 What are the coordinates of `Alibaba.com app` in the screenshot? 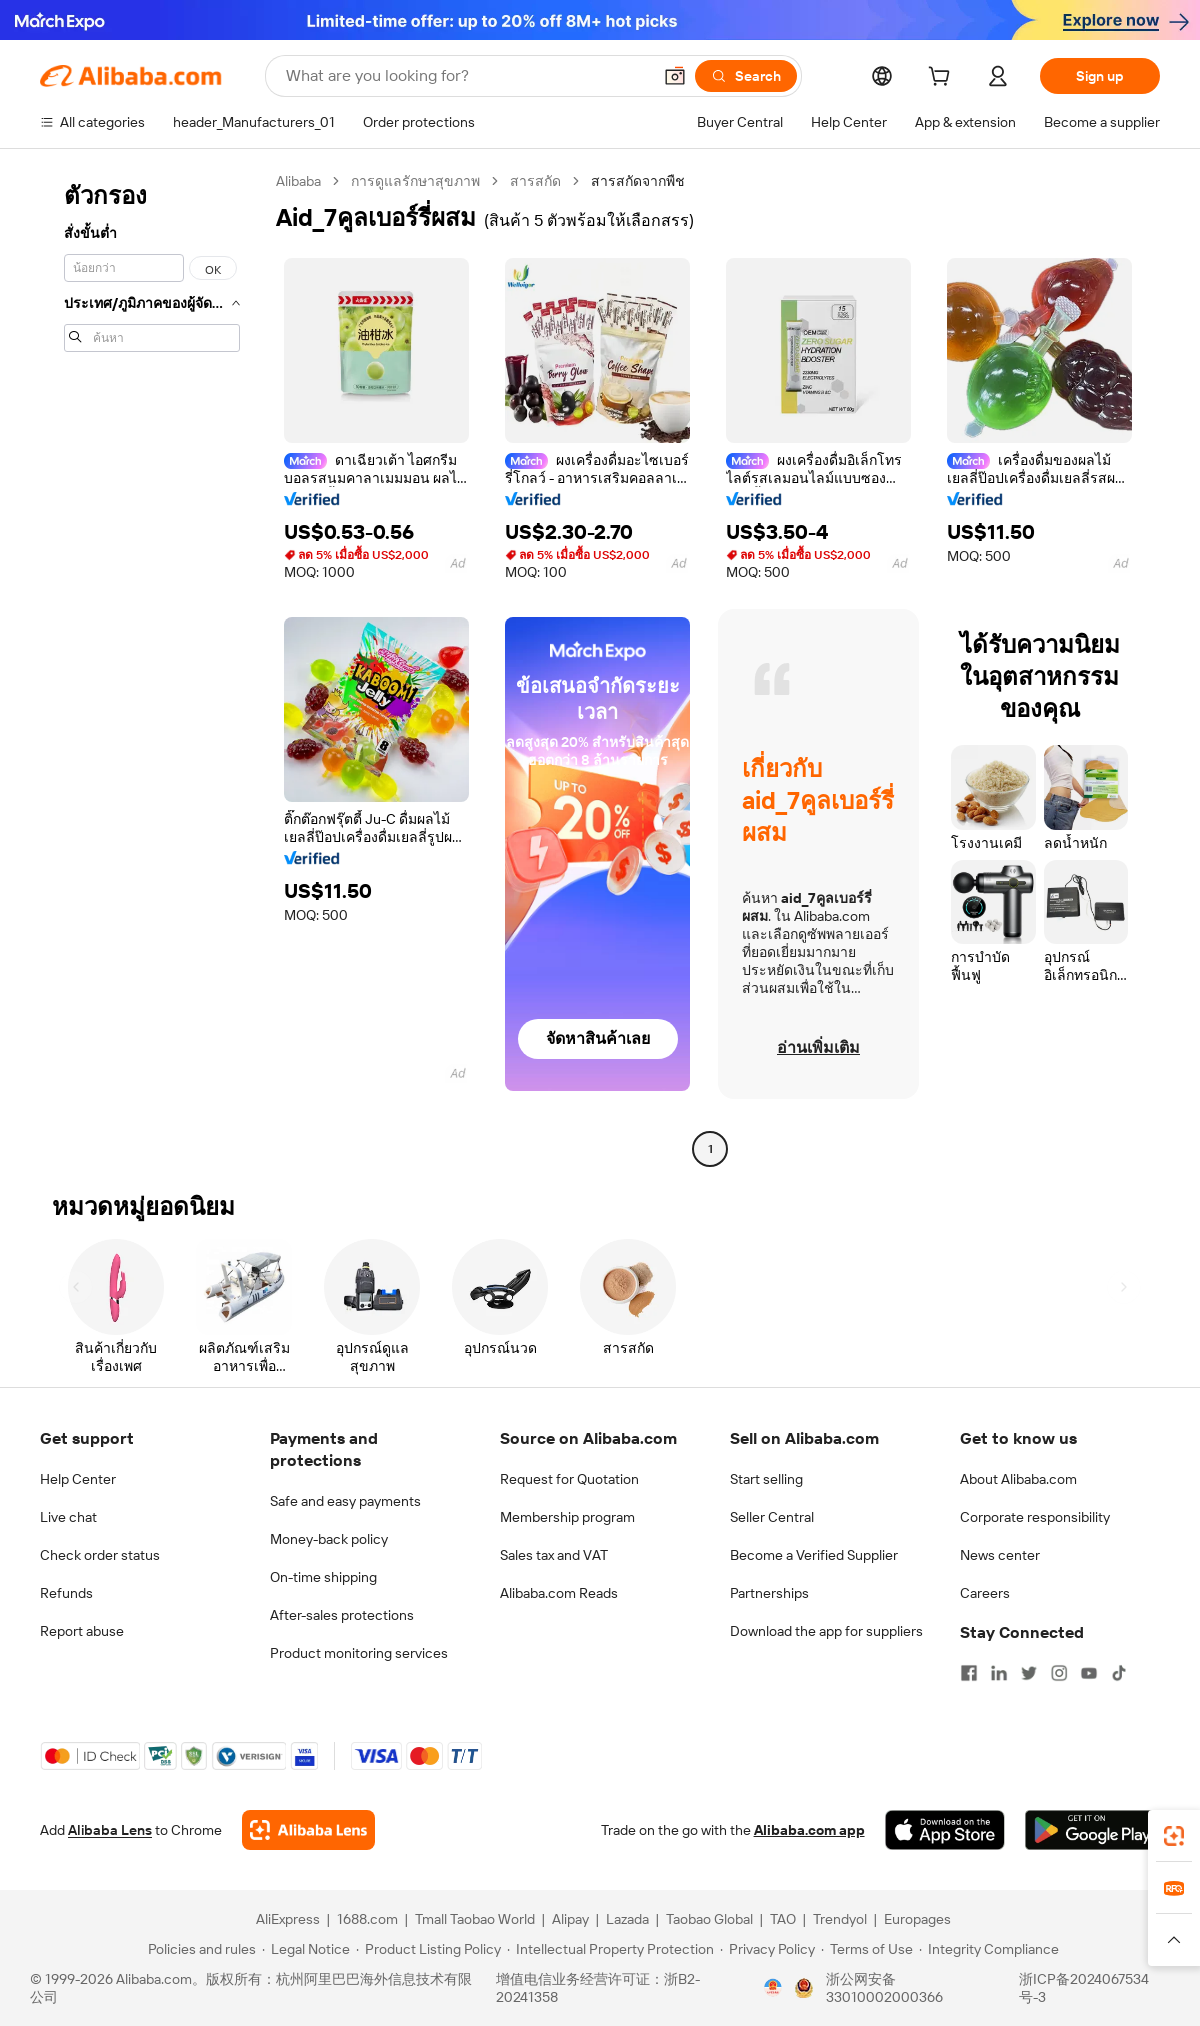 It's located at (809, 1830).